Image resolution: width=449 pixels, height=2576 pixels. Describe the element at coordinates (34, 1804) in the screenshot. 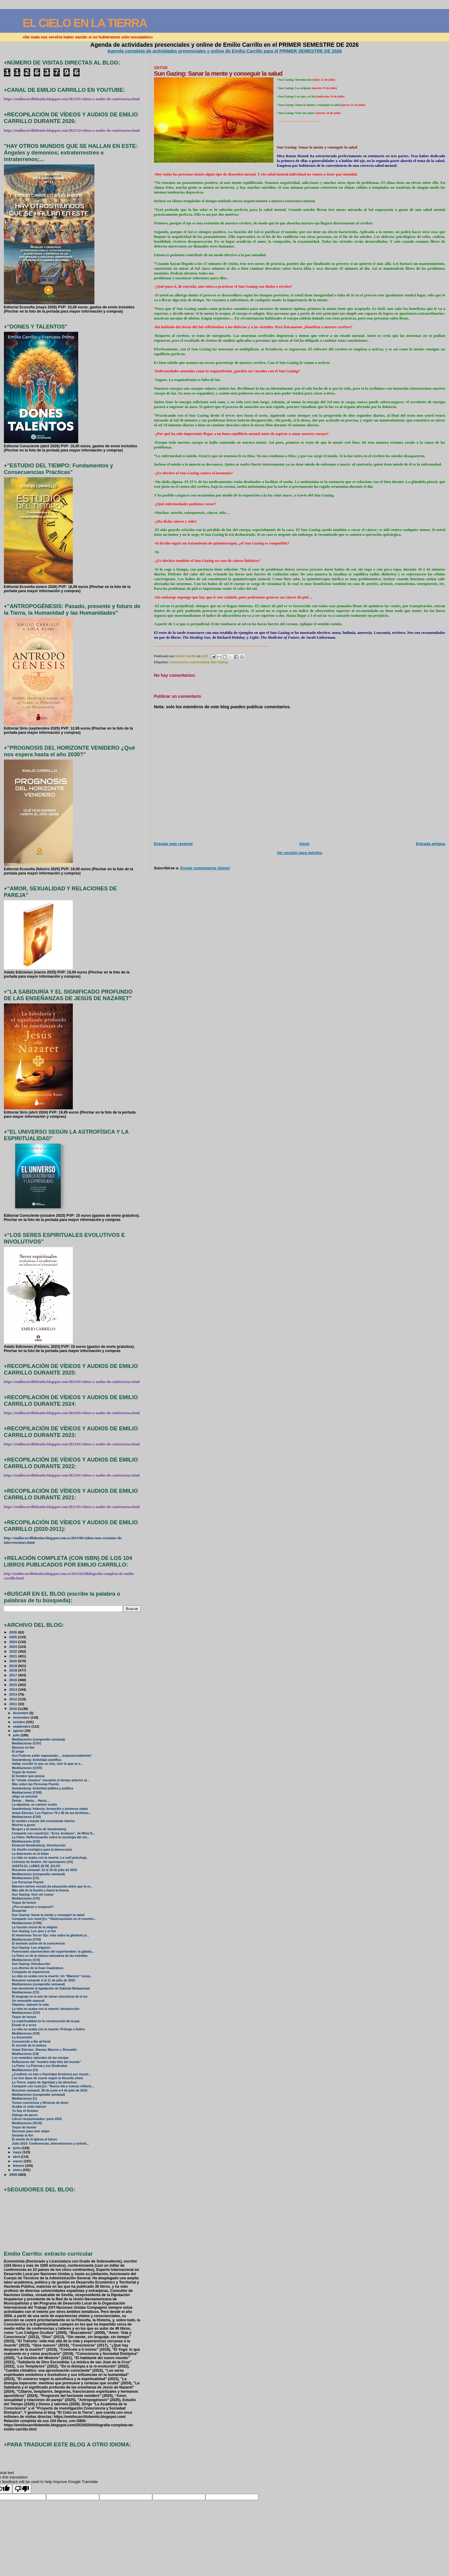

I see `La alquimia: un camino oculto` at that location.